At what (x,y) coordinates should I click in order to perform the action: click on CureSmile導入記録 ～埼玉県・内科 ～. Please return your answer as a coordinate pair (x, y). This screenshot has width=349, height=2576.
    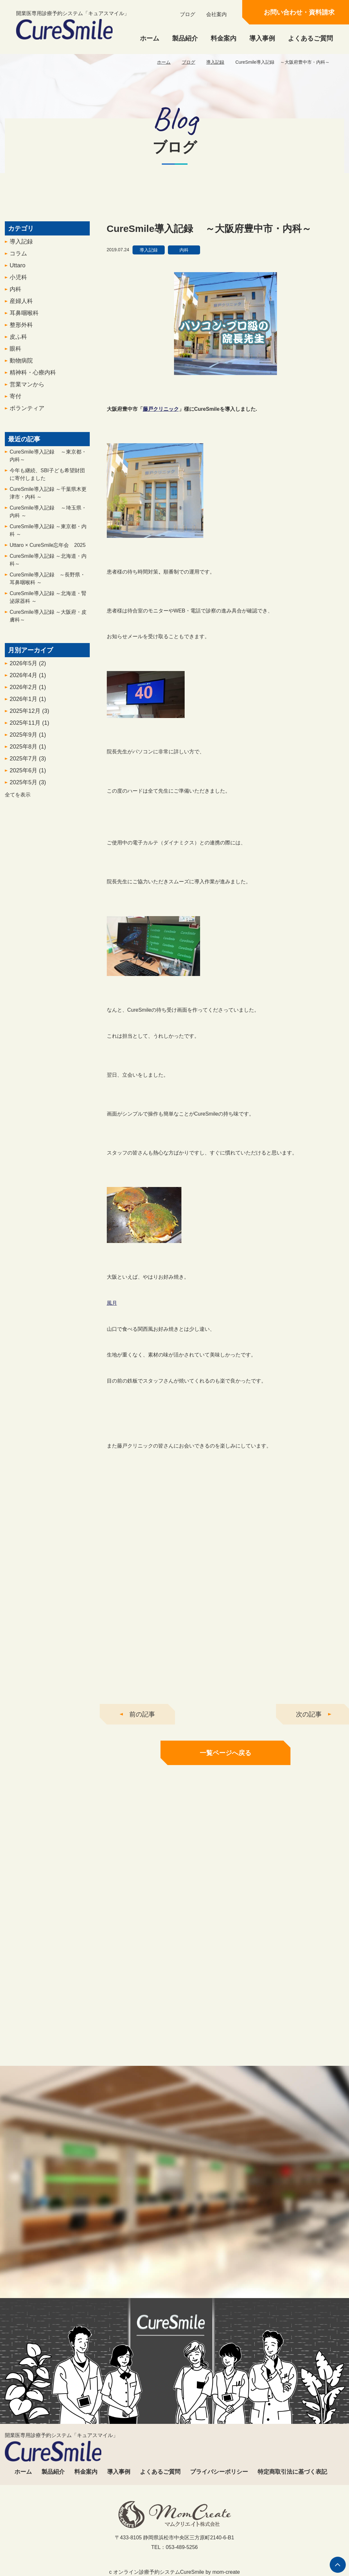
    Looking at the image, I should click on (48, 521).